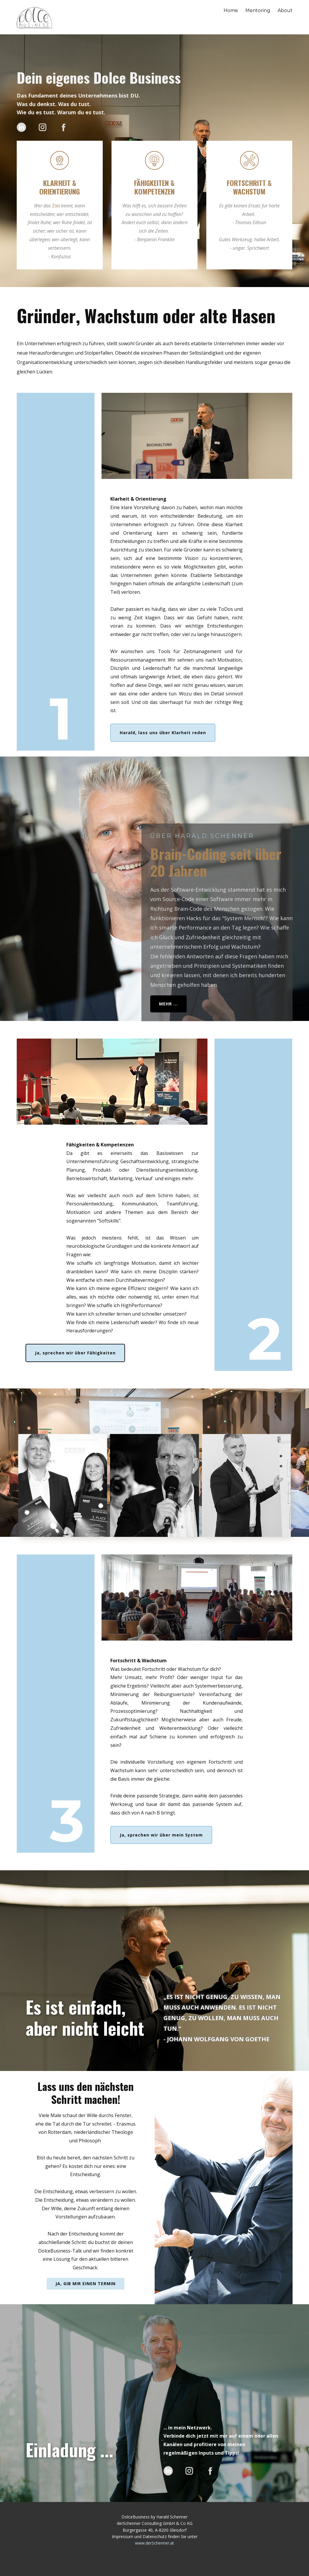 The image size is (309, 2576). Describe the element at coordinates (257, 10) in the screenshot. I see `Mentoring` at that location.